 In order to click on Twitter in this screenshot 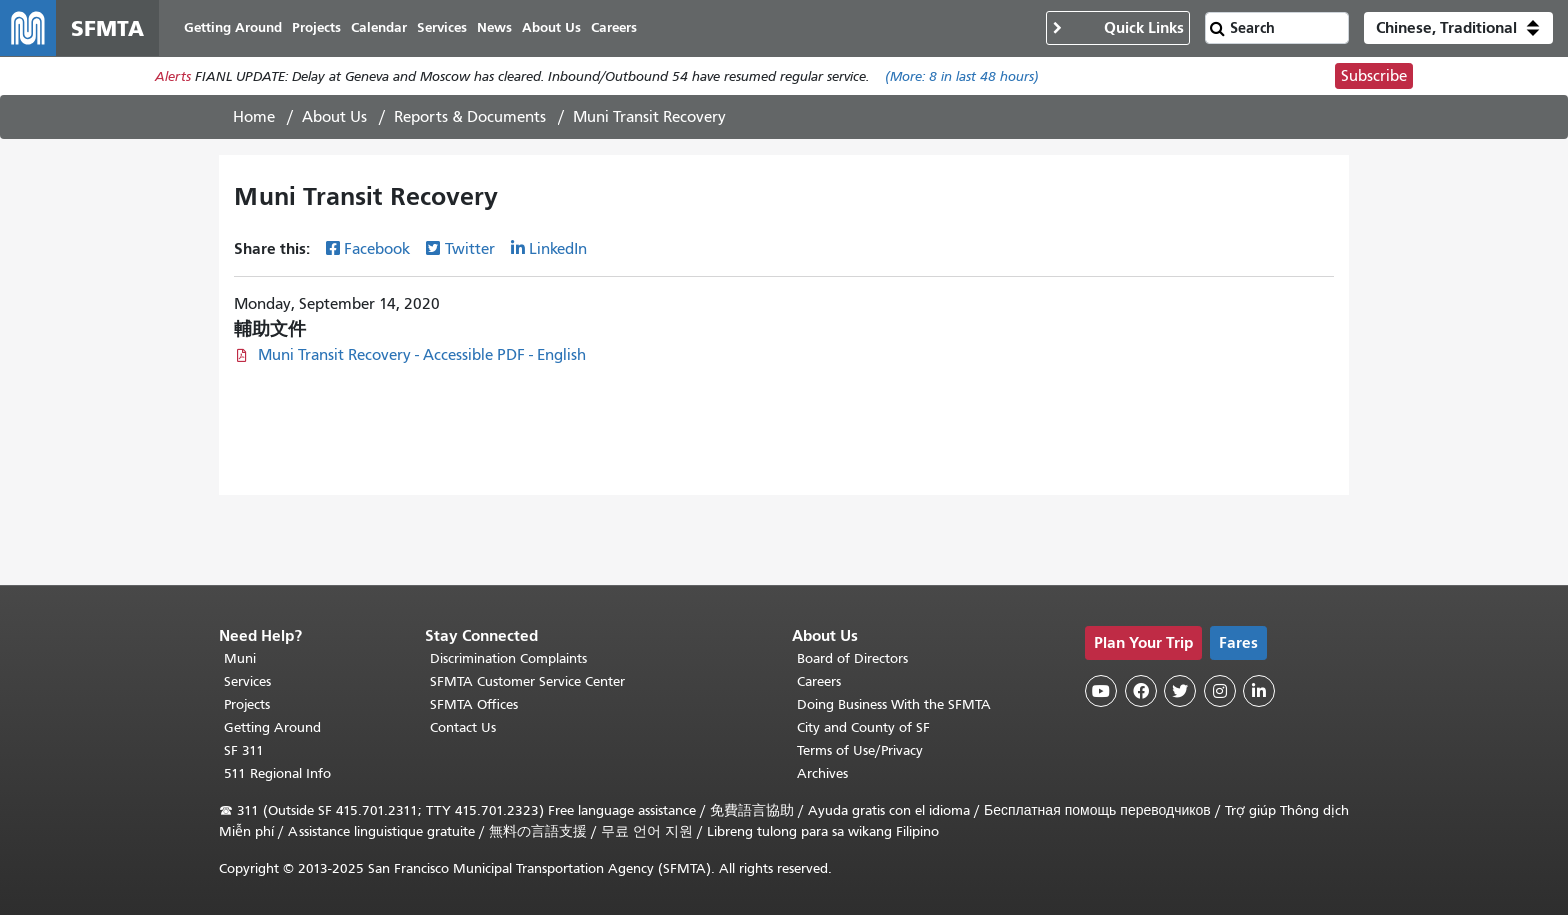, I will do `click(470, 249)`.